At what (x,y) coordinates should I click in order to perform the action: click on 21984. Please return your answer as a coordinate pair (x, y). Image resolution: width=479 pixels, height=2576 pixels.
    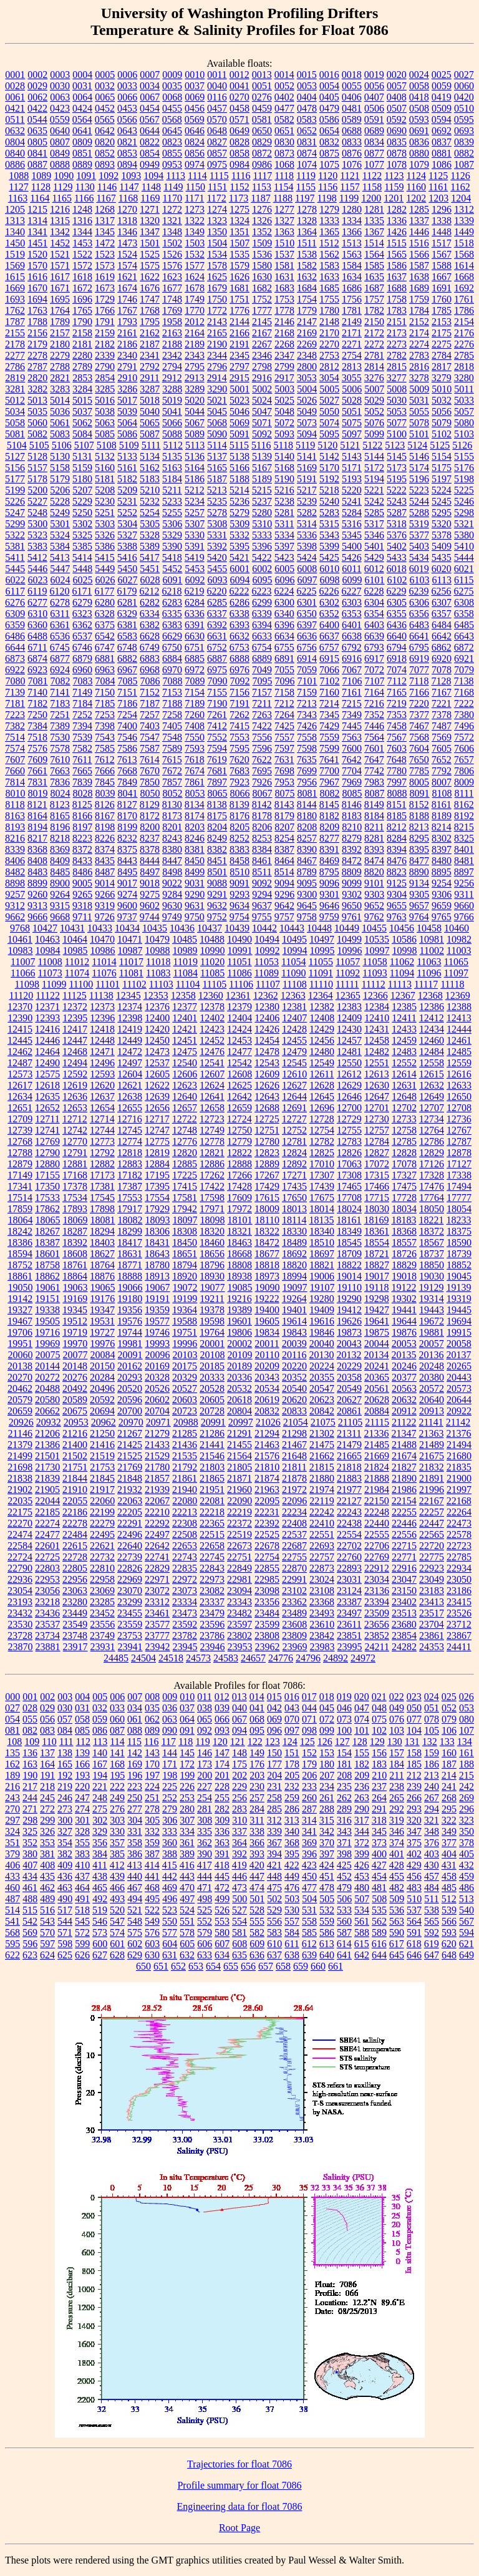
    Looking at the image, I should click on (376, 1489).